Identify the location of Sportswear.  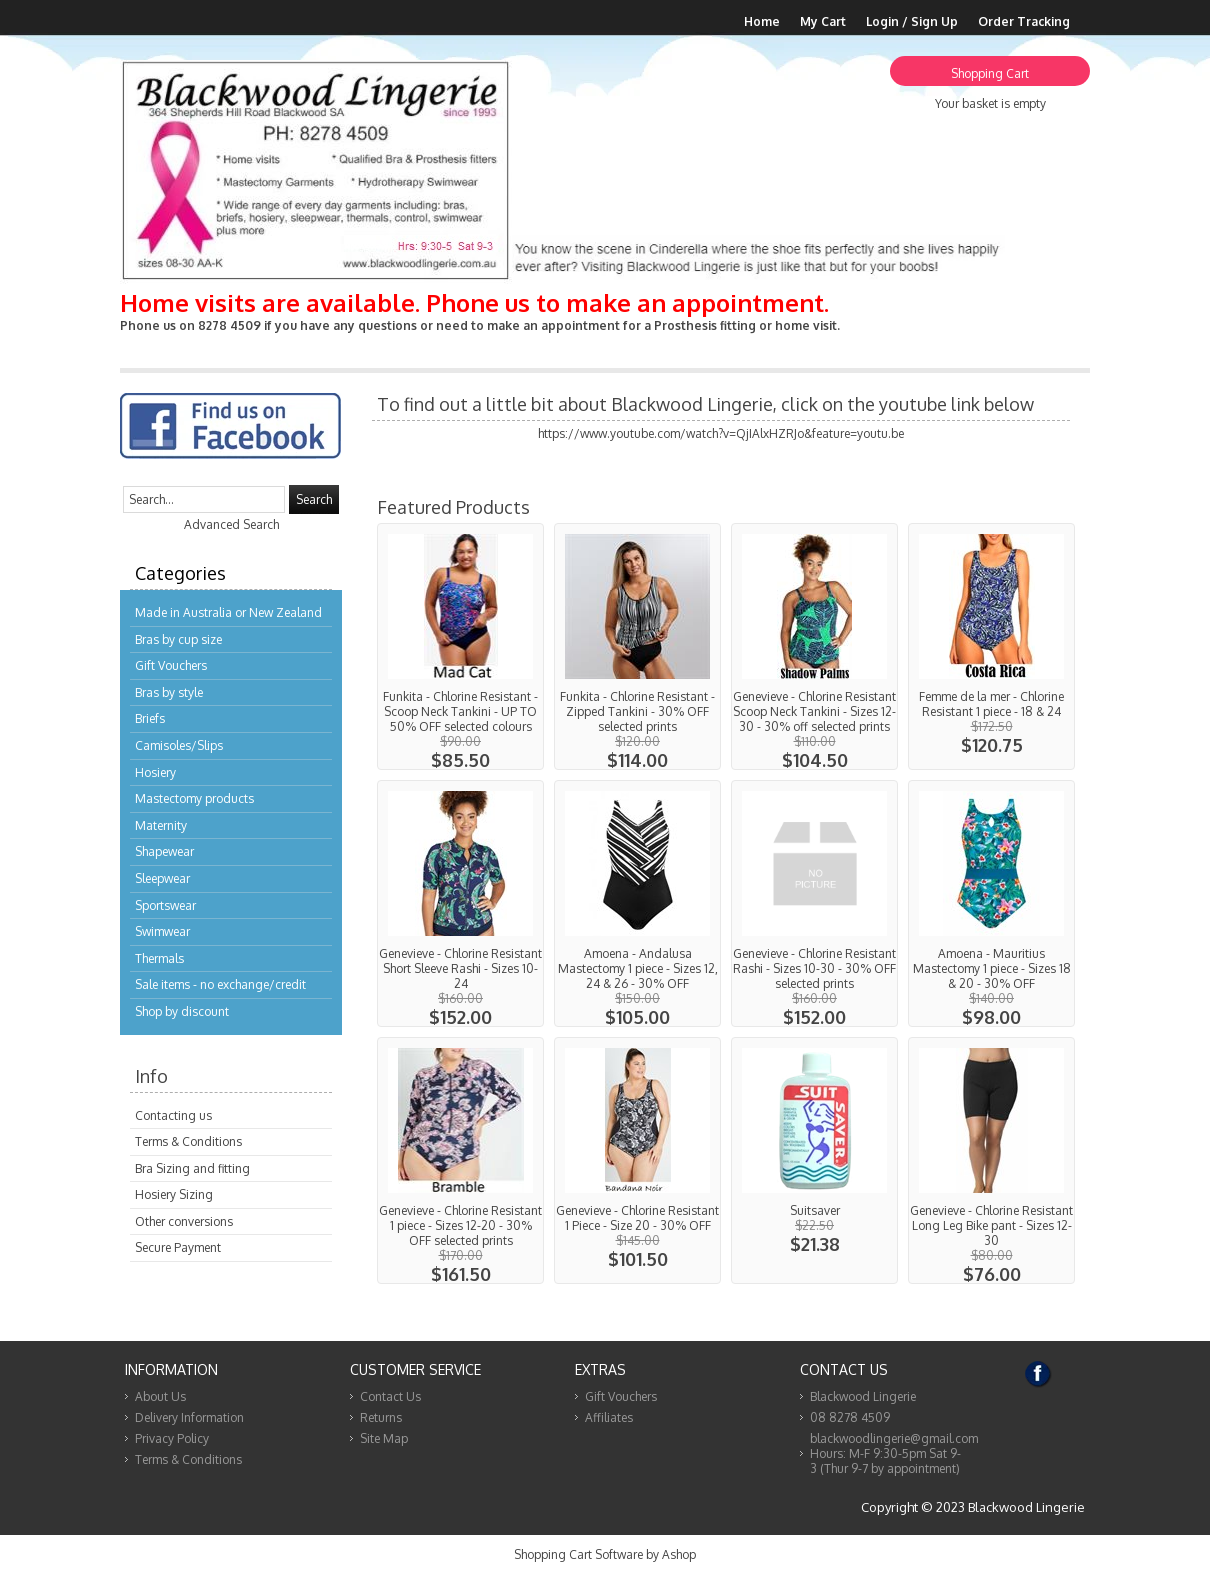
(165, 905).